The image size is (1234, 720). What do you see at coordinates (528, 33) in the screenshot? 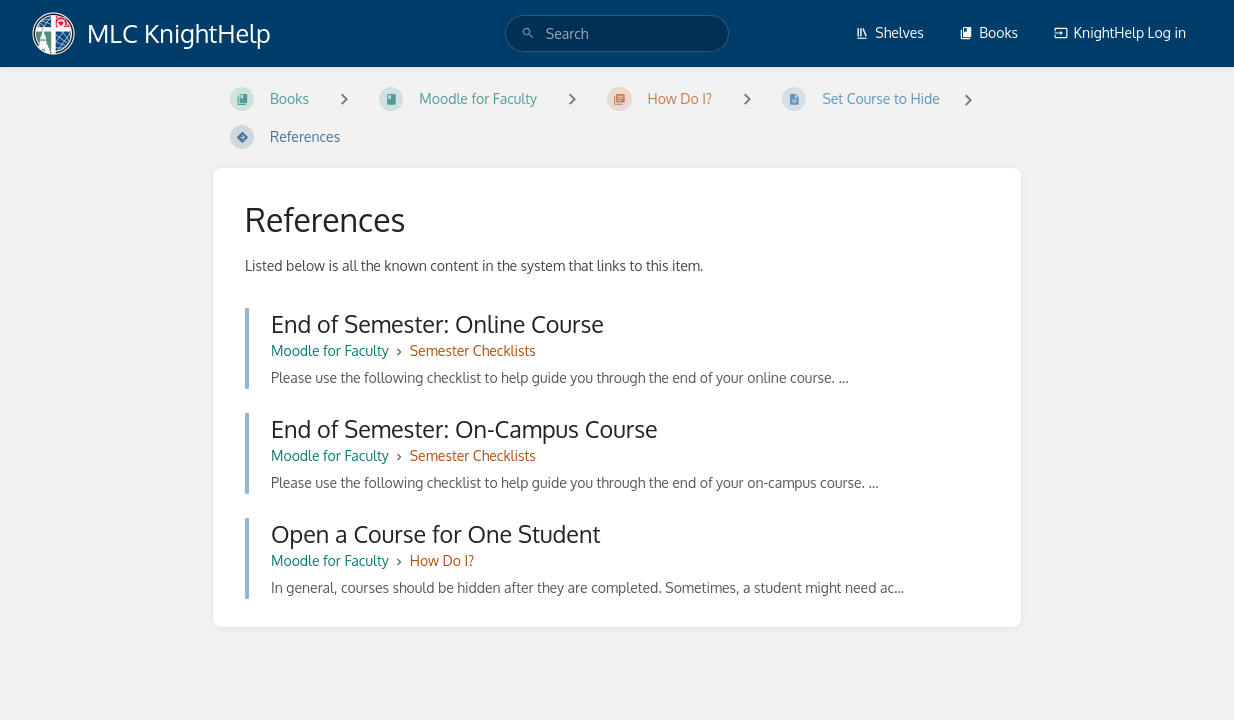
I see `[Search]` at bounding box center [528, 33].